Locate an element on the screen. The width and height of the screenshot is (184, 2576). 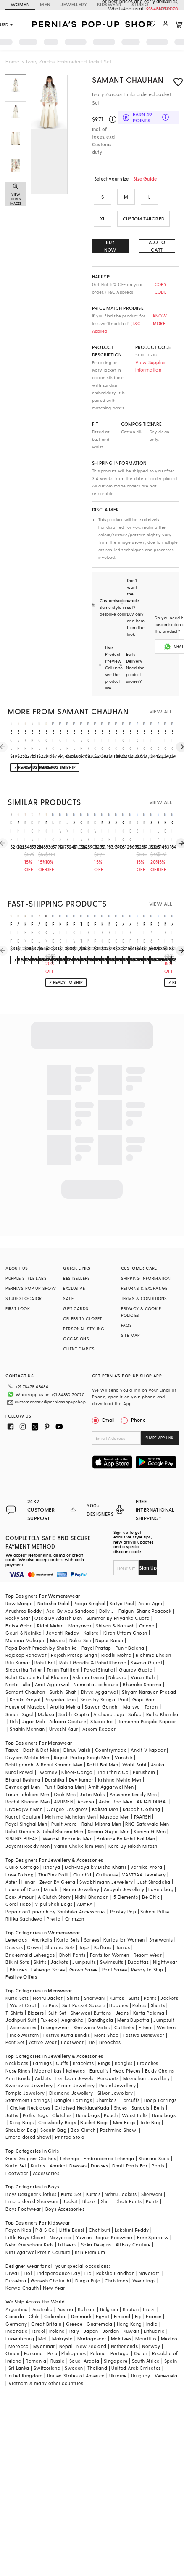
Safaa is located at coordinates (135, 1700).